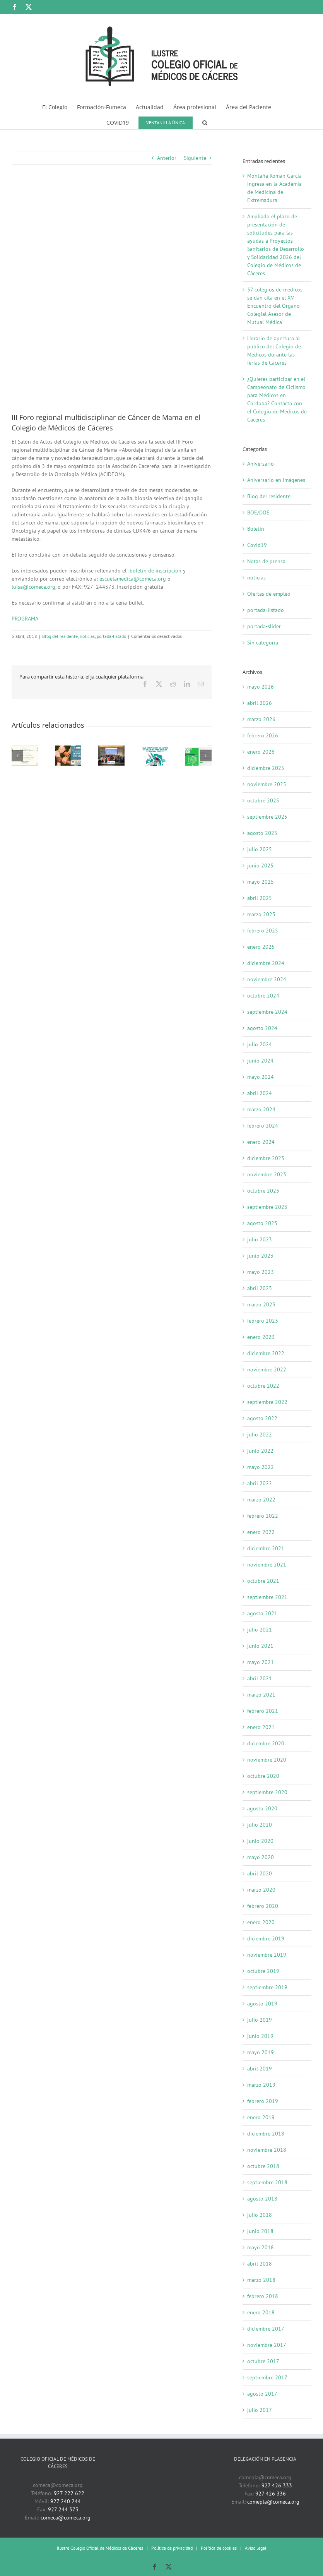 The image size is (323, 2576). I want to click on junio 2023, so click(260, 1255).